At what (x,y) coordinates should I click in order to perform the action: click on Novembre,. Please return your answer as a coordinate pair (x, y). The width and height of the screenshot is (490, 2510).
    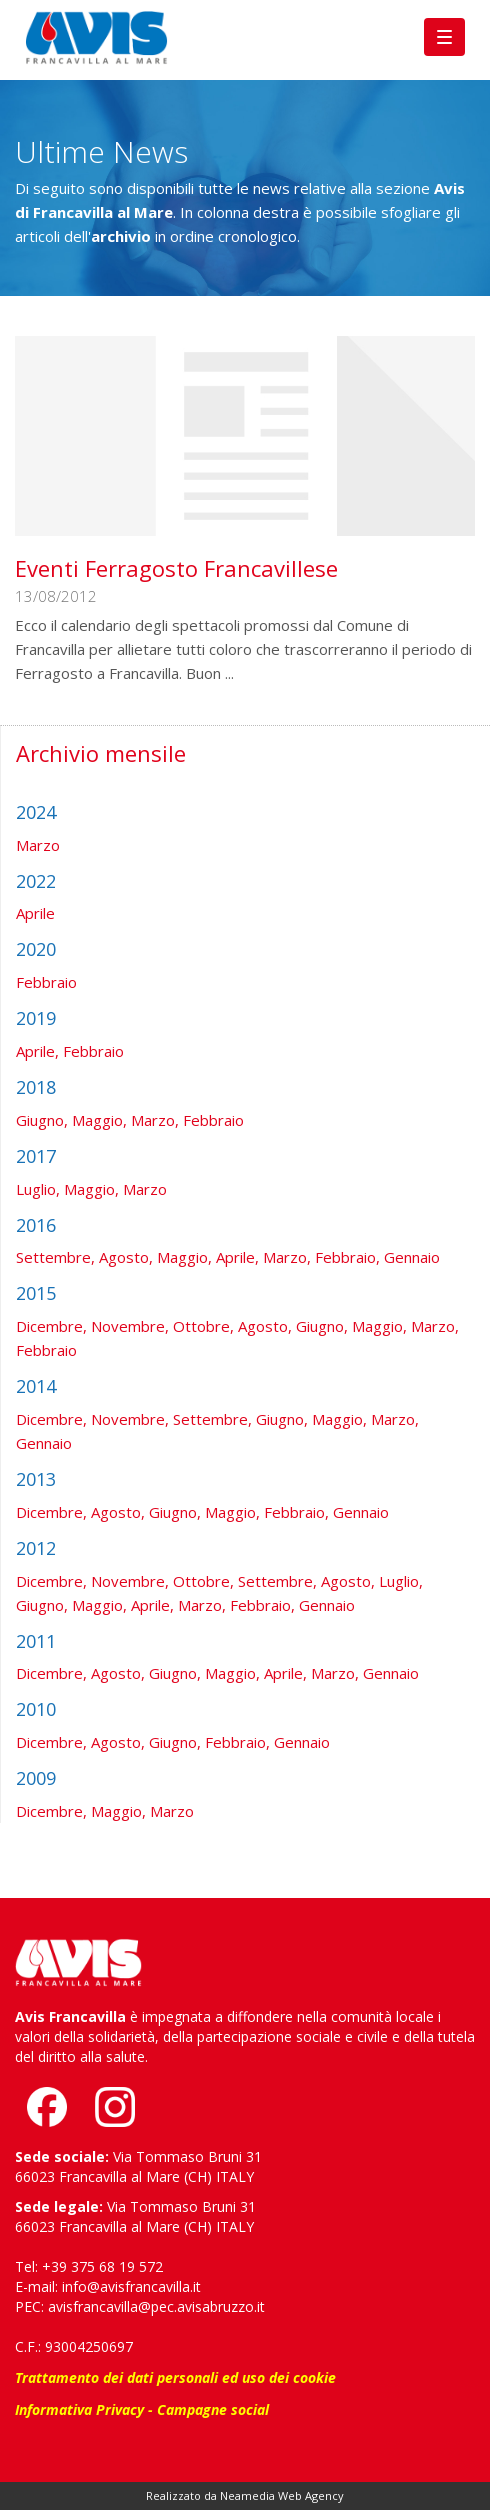
    Looking at the image, I should click on (130, 1326).